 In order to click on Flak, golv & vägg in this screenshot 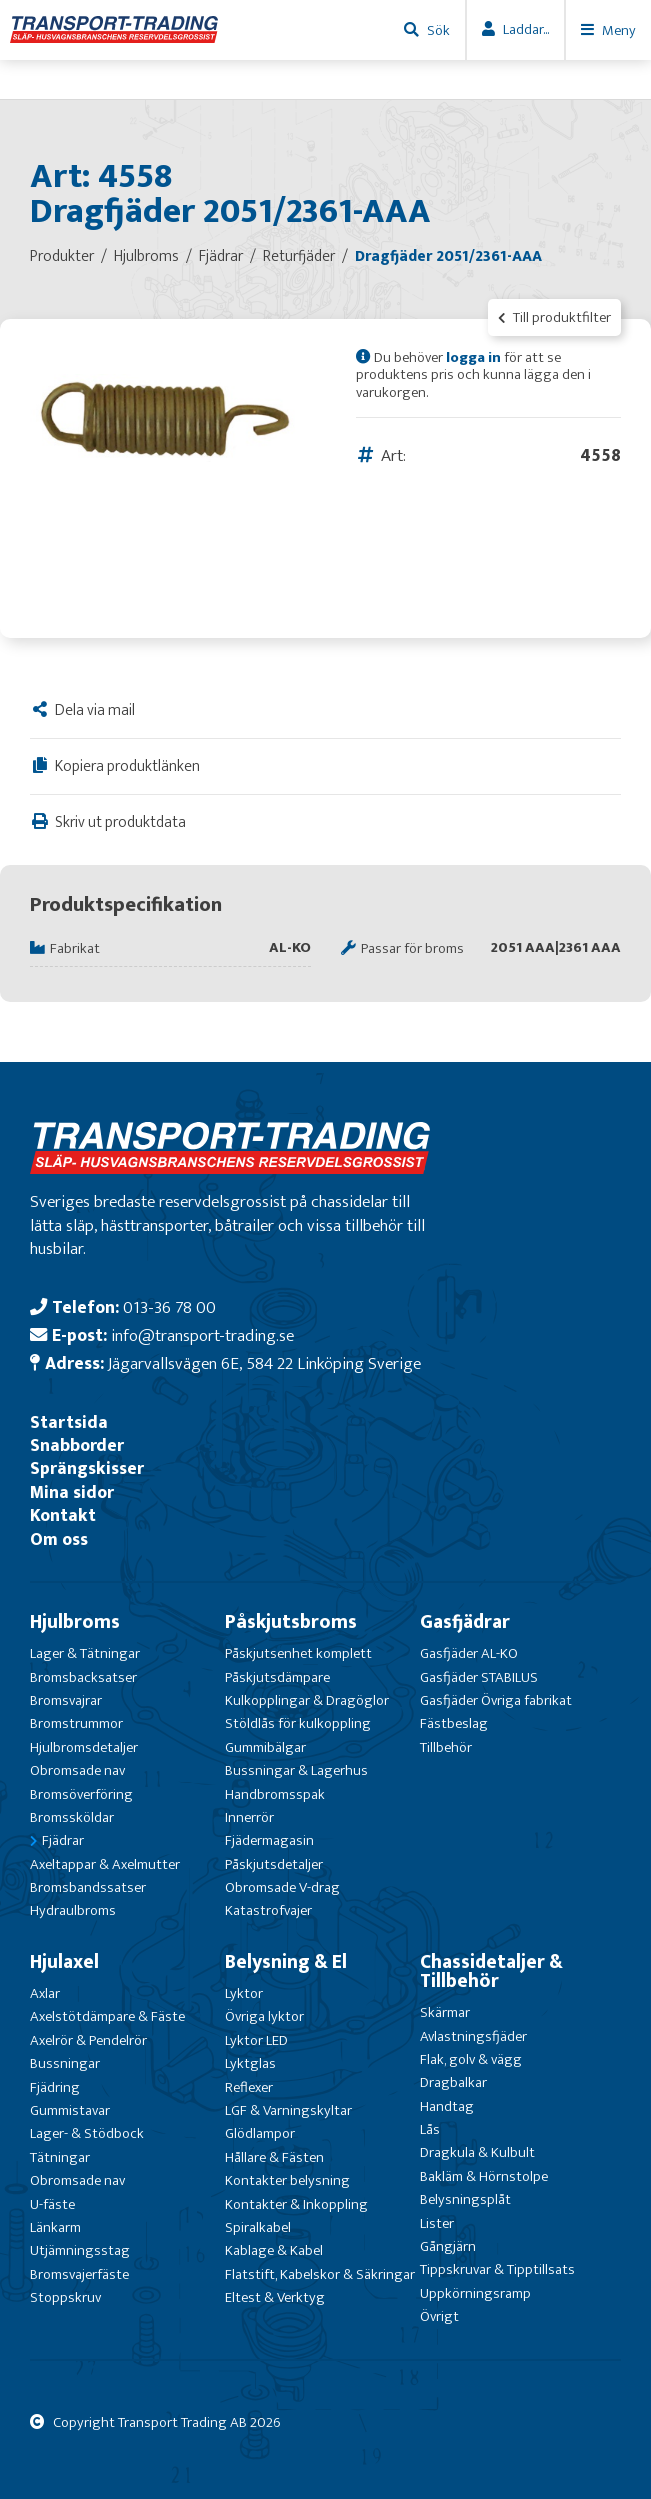, I will do `click(471, 2059)`.